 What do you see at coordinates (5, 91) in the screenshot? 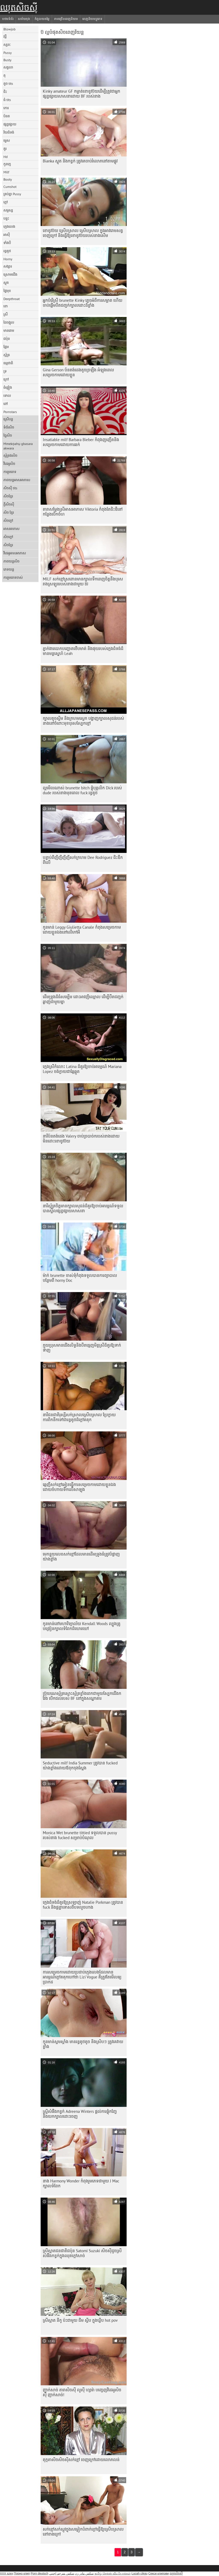
I see `ជិះ` at bounding box center [5, 91].